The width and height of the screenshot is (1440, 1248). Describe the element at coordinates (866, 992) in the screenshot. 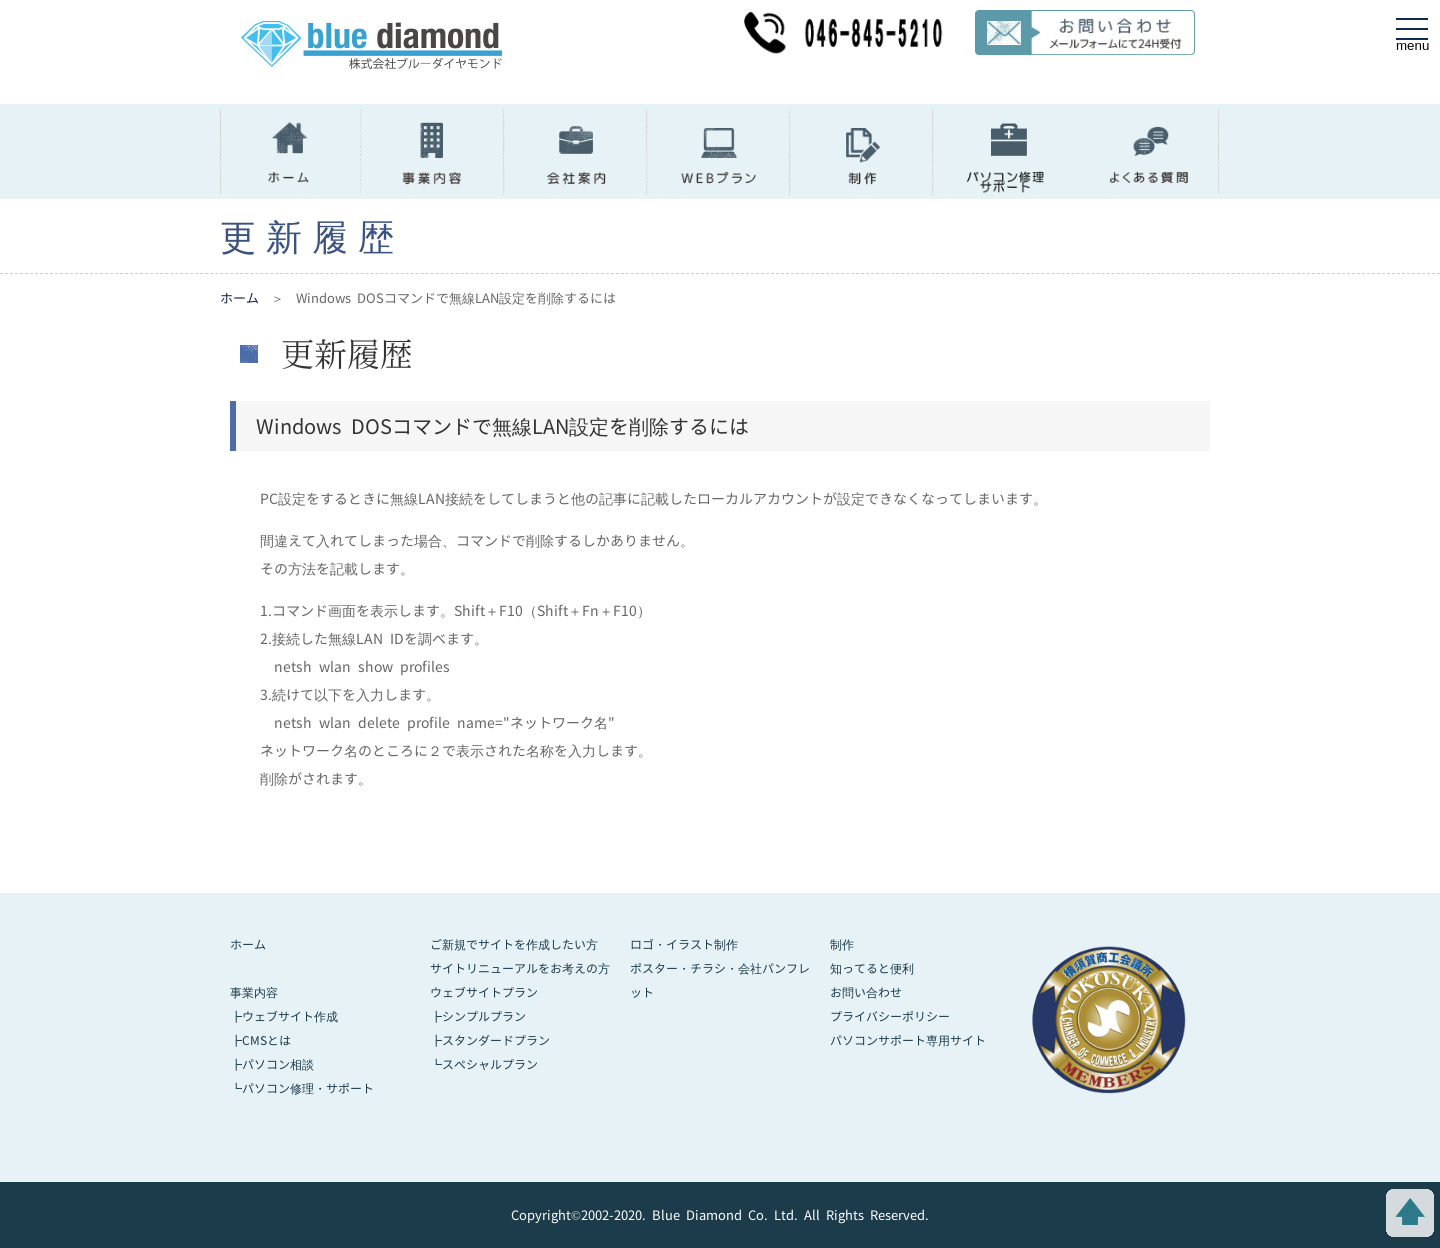

I see `お問い合わせ` at that location.